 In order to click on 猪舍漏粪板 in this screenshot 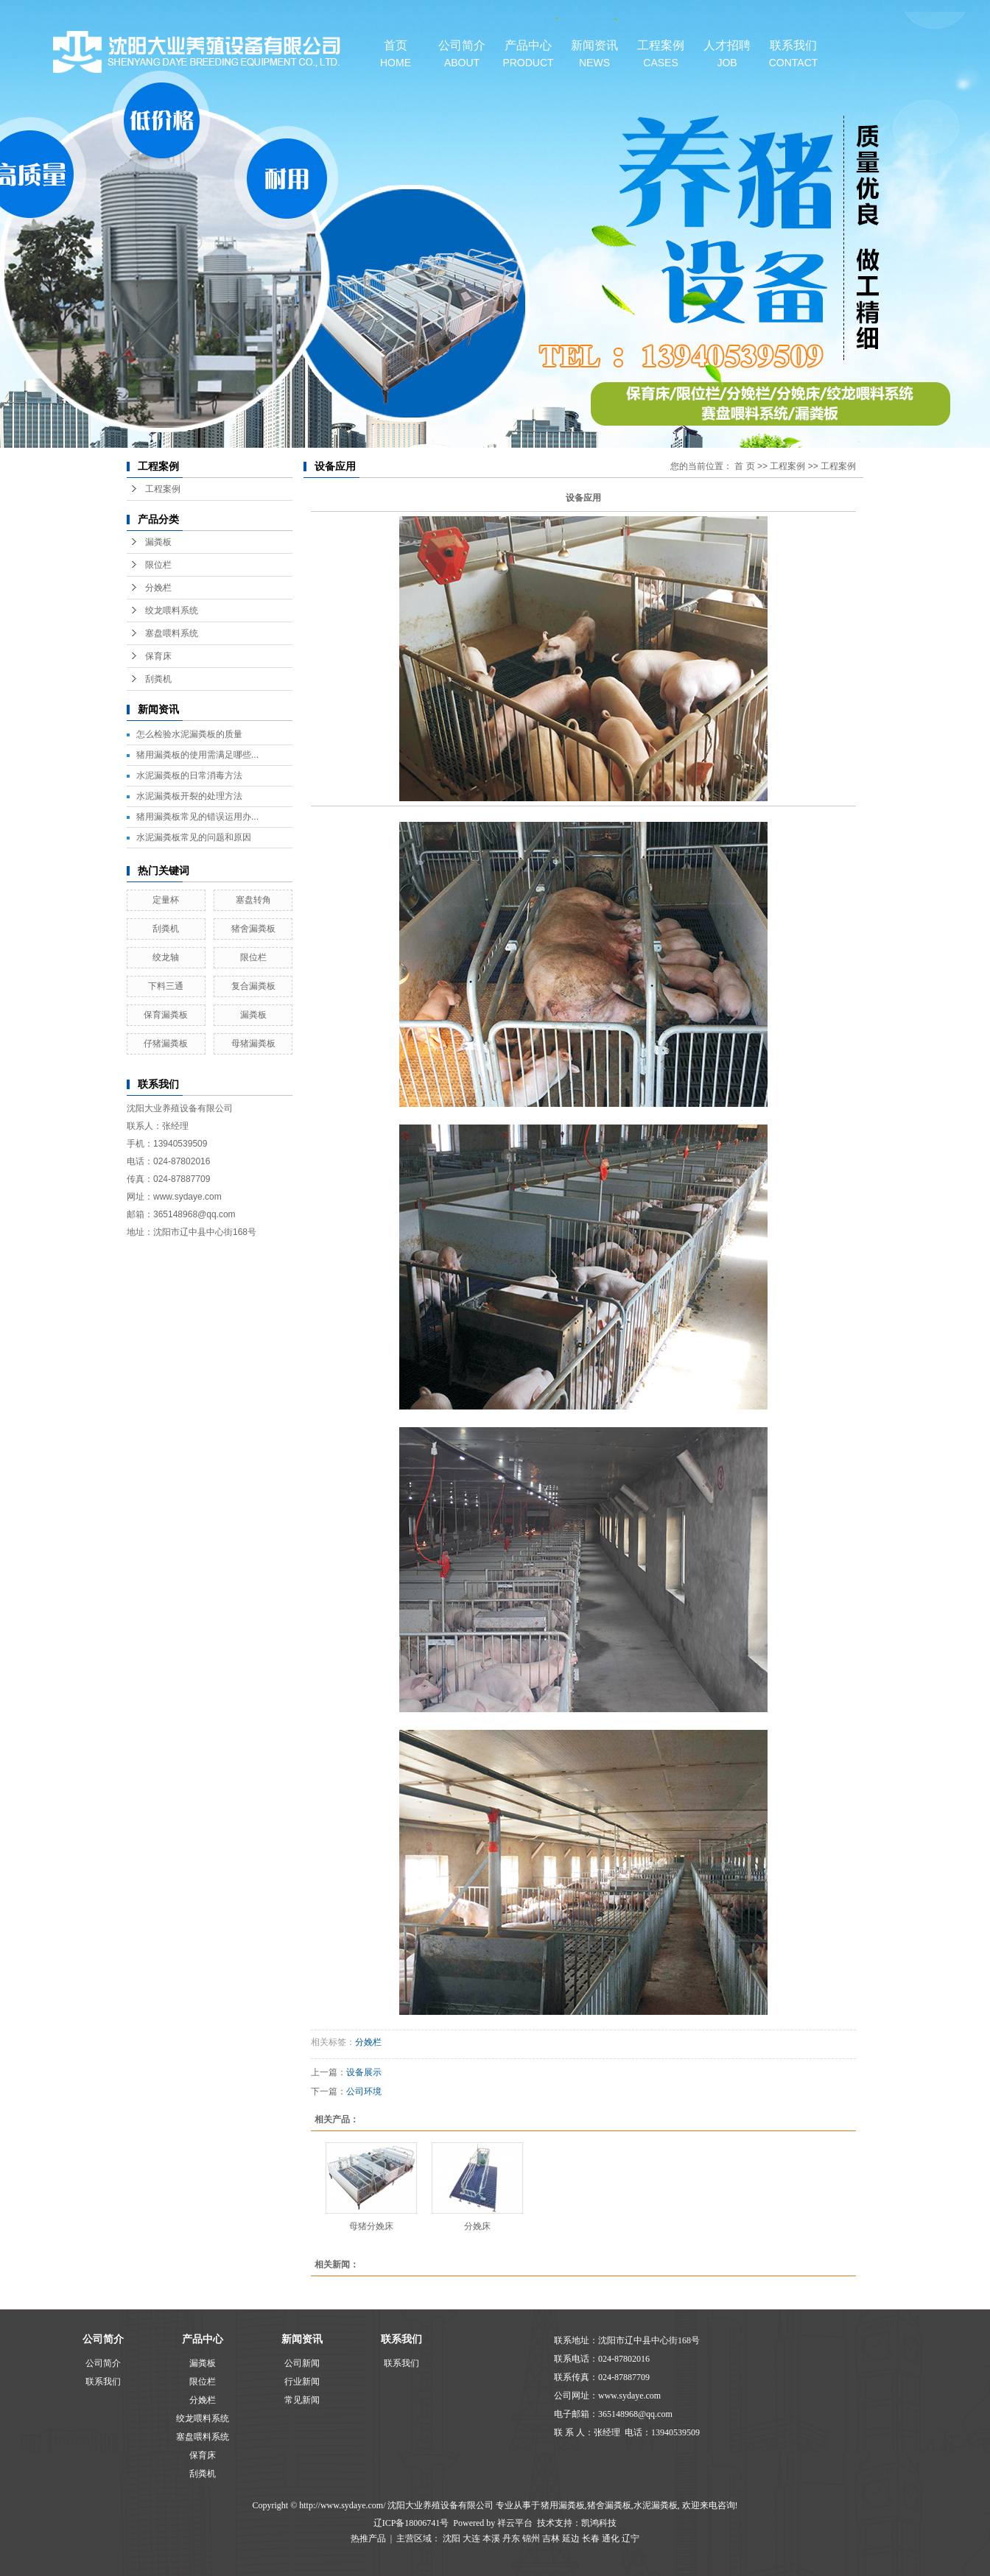, I will do `click(253, 928)`.